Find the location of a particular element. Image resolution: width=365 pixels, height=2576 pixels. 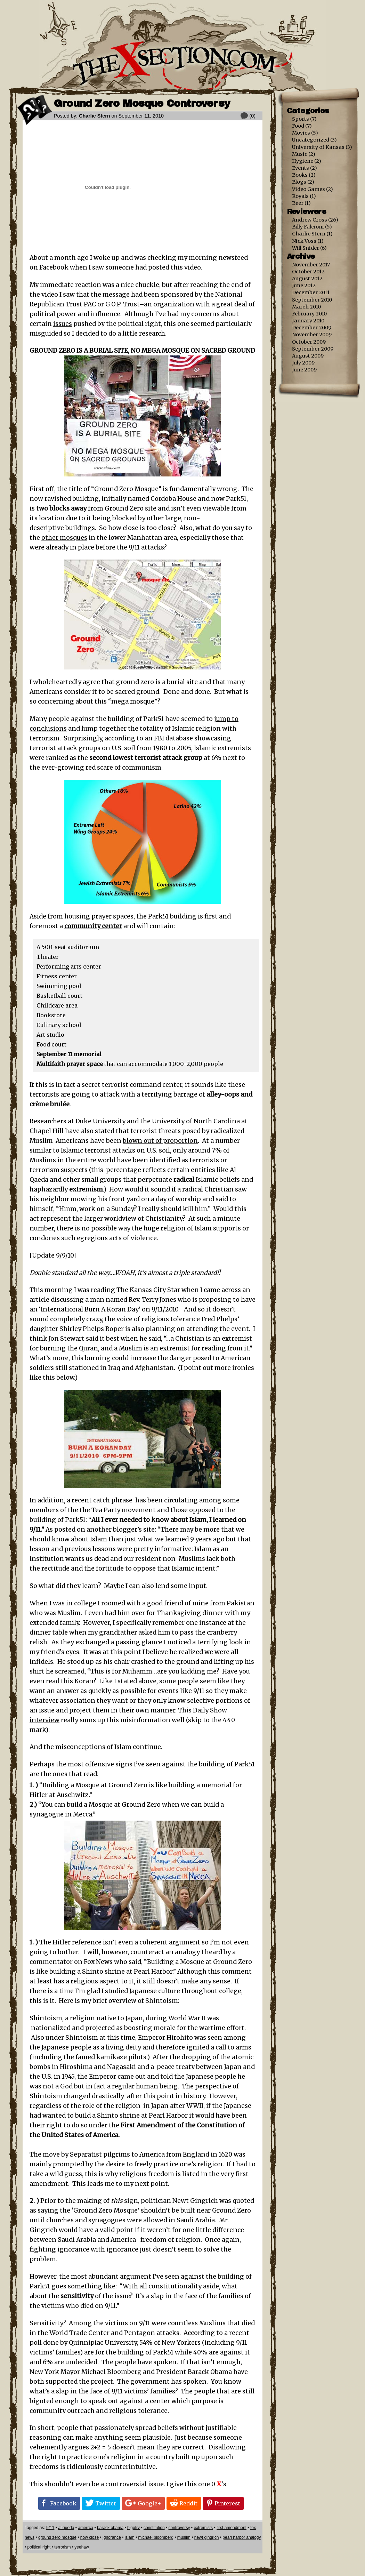

muslim is located at coordinates (183, 2537).